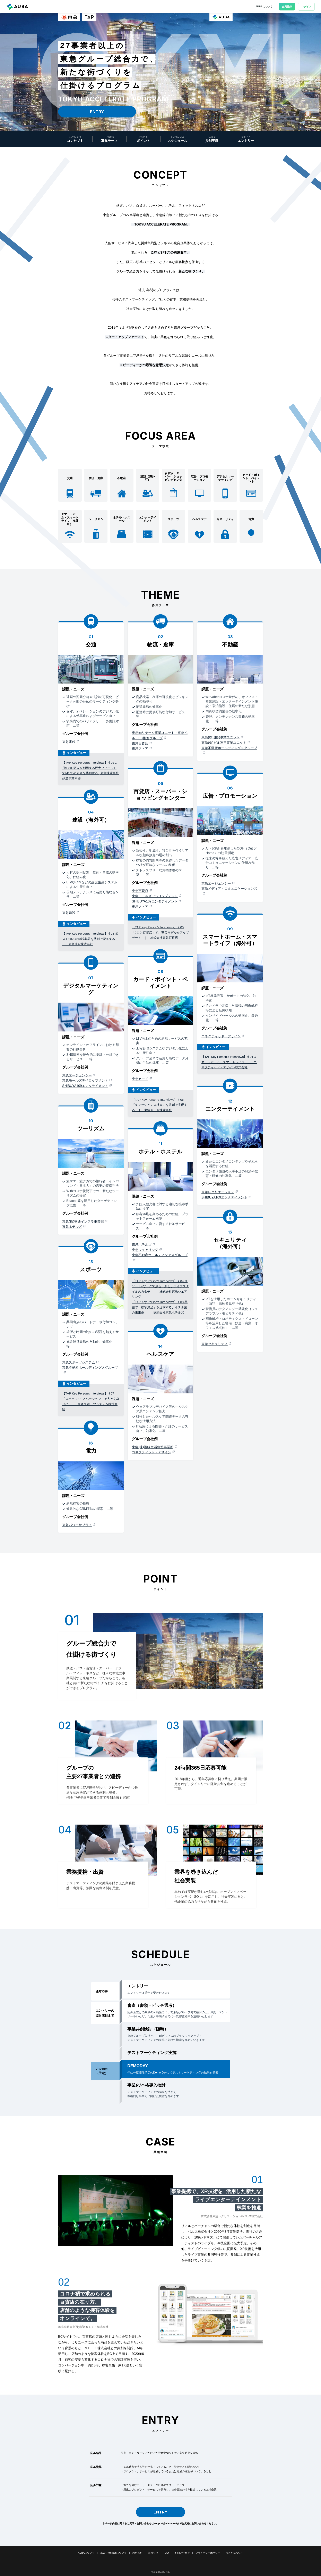 This screenshot has height=2576, width=321. What do you see at coordinates (182, 2552) in the screenshot?
I see `お問い合わせ` at bounding box center [182, 2552].